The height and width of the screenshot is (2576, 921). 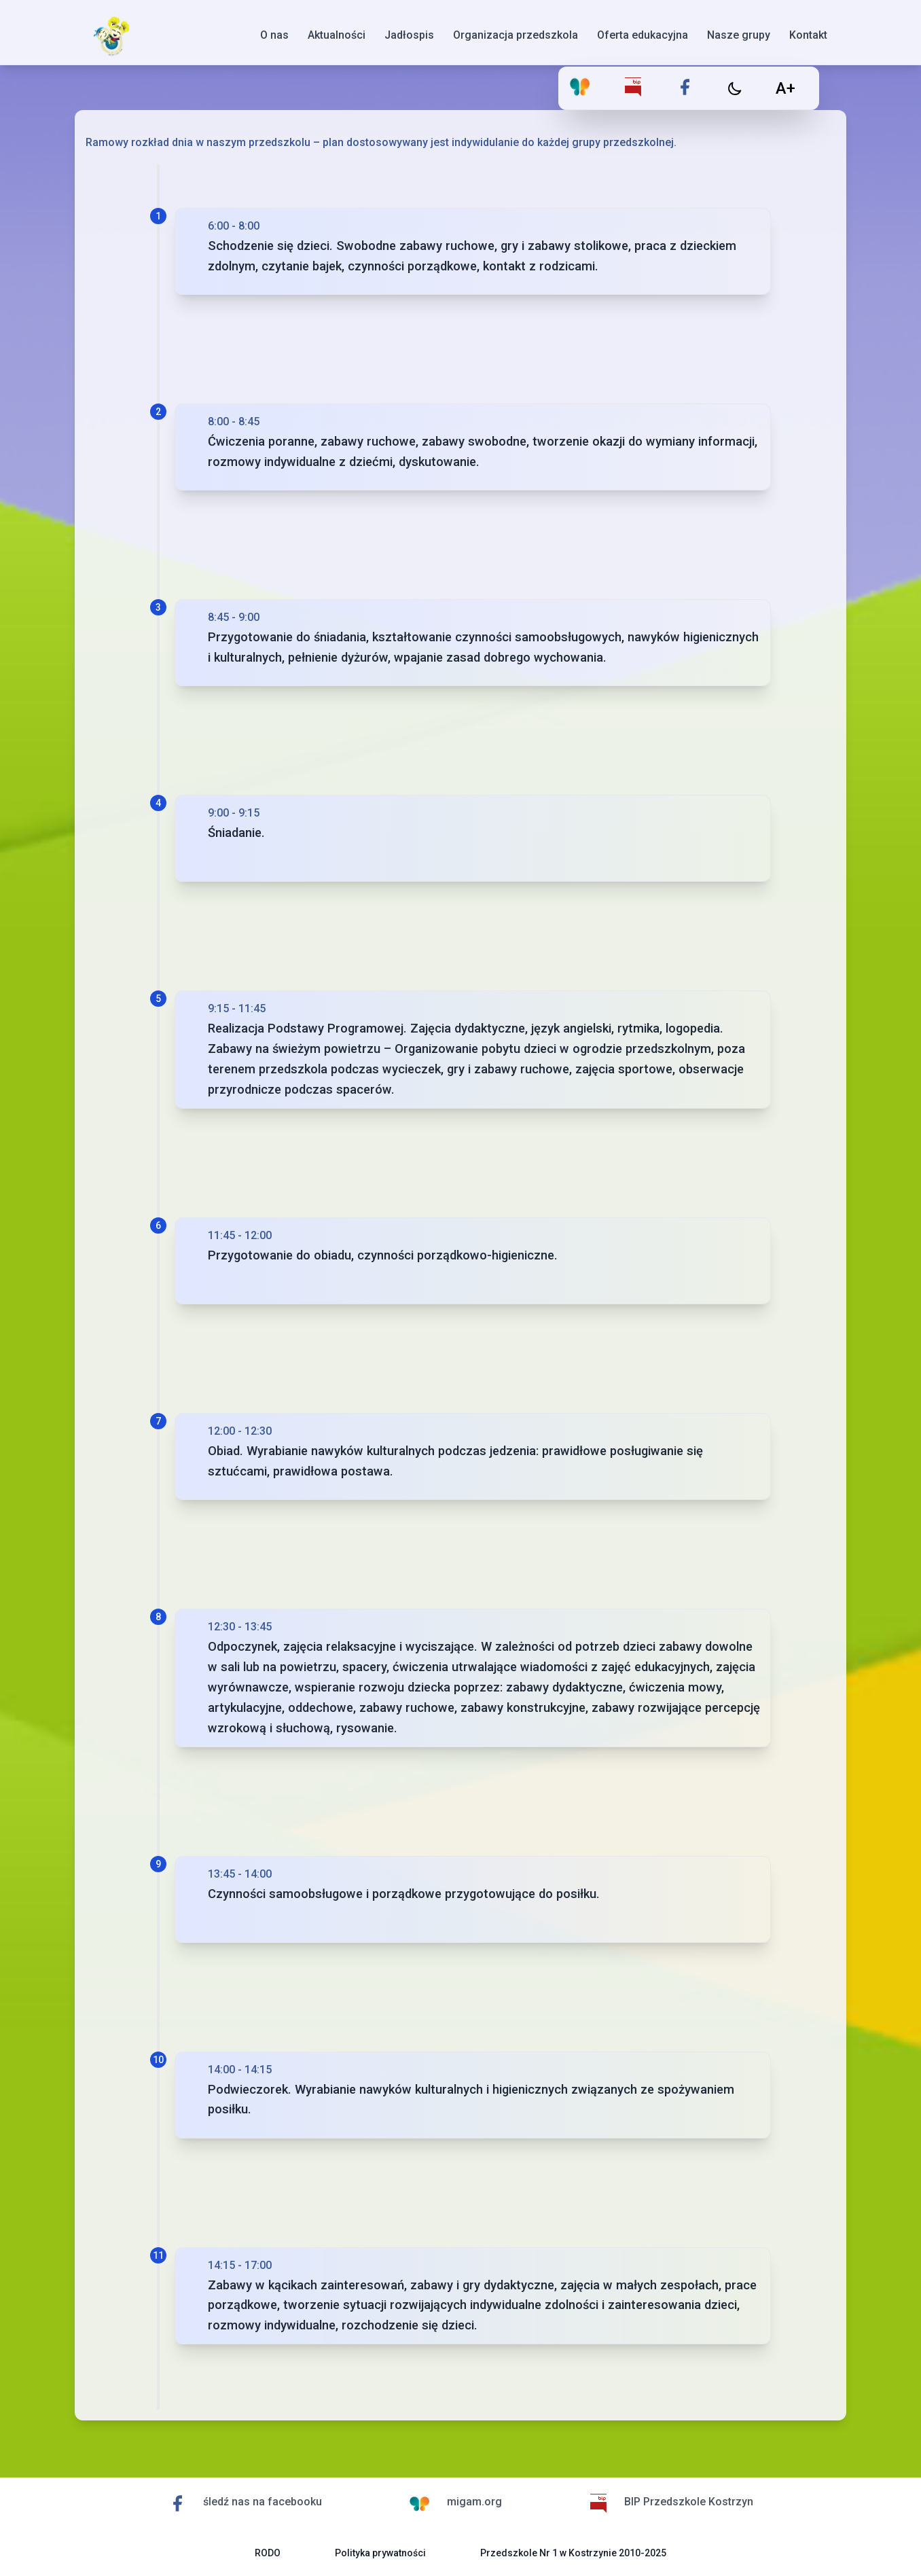 I want to click on Oferta edukacyjna, so click(x=642, y=35).